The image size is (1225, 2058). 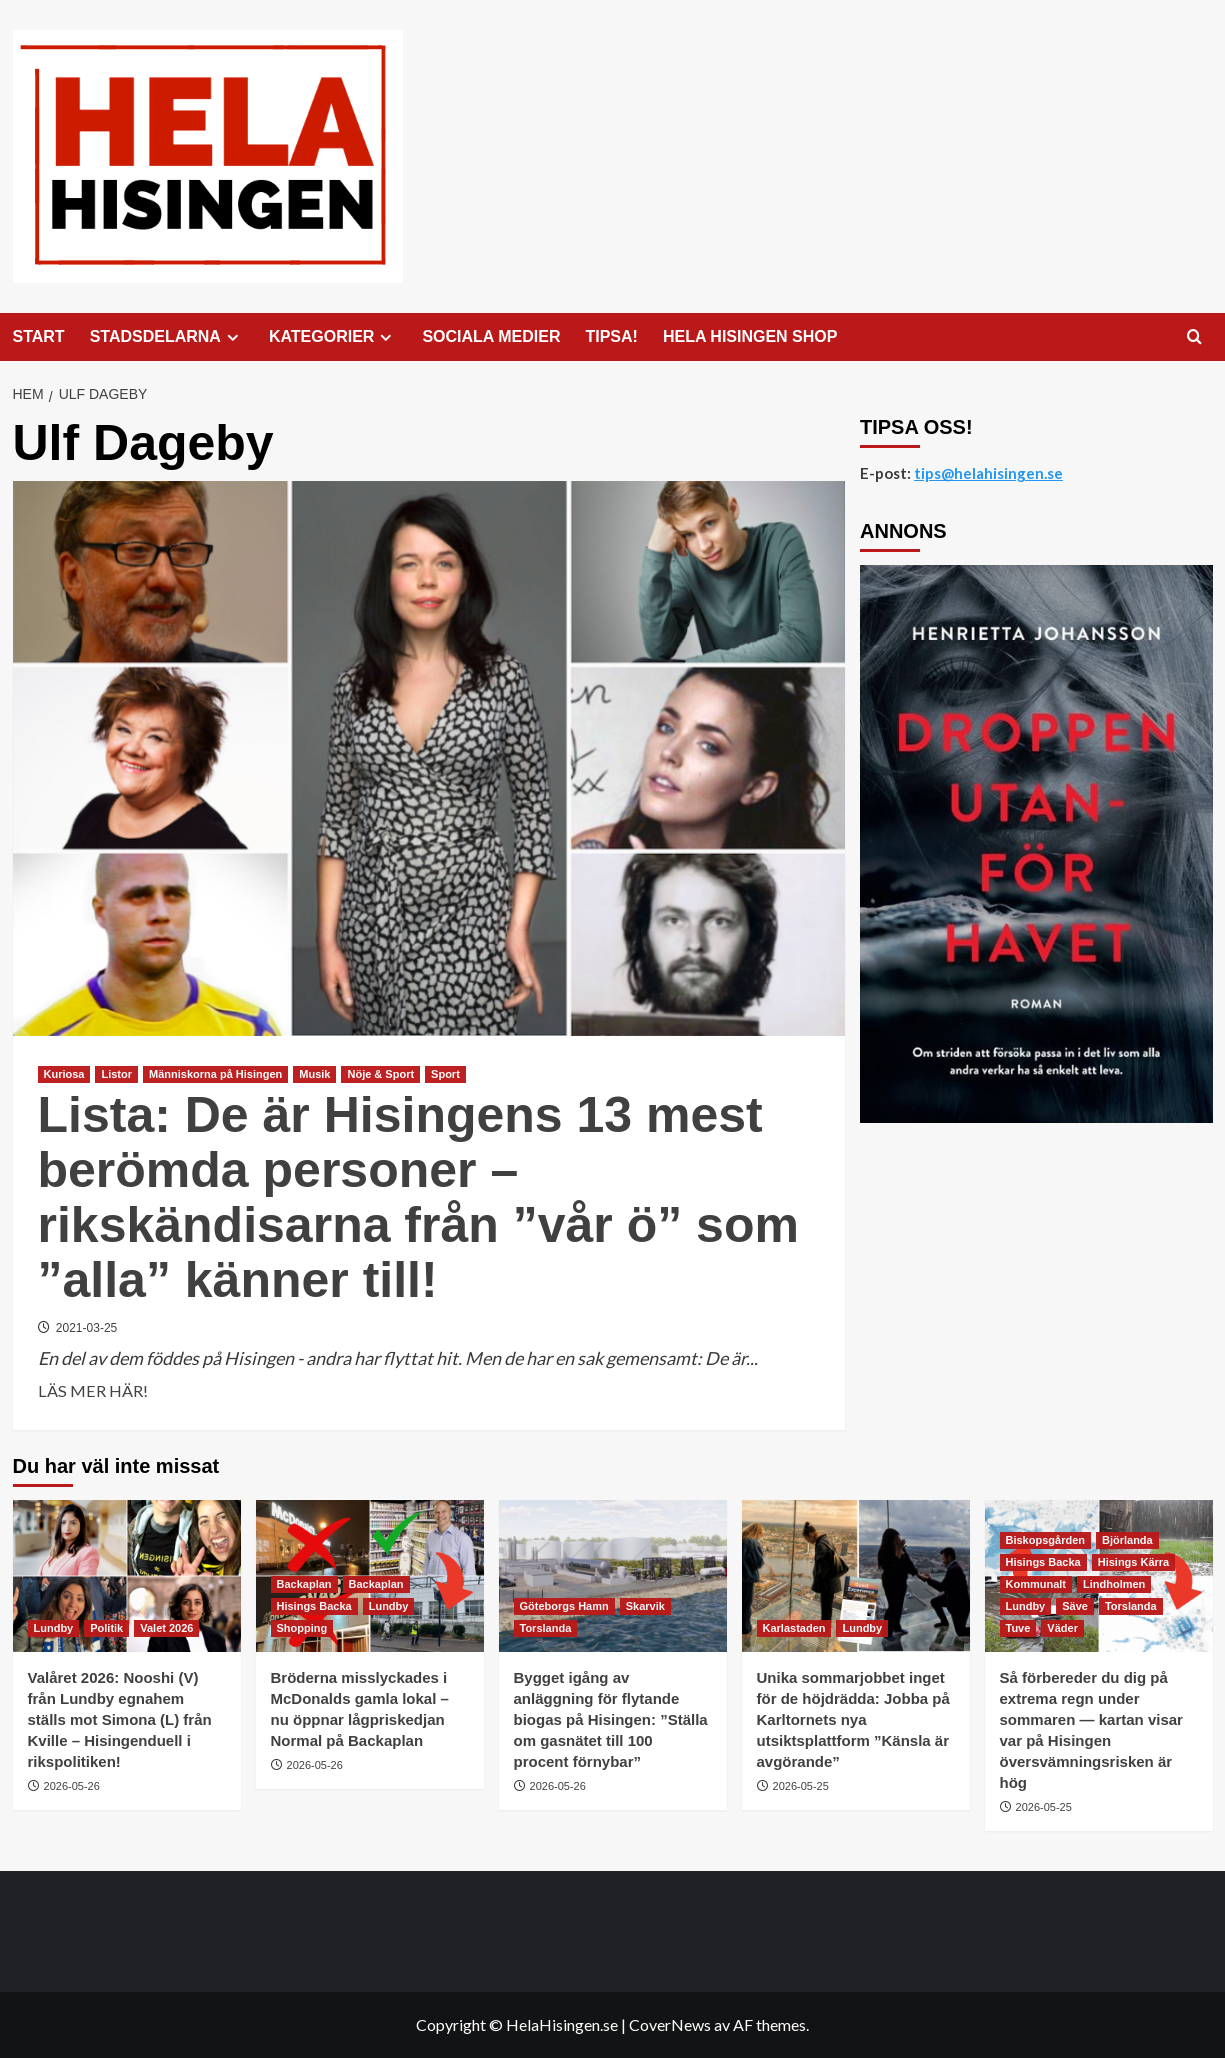 What do you see at coordinates (127, 1576) in the screenshot?
I see `[Valåret 2026: Nooshi (V) från Lundby egnahem ställs mot Simona (L) från Kville – Hisingenduell i rikspolitiken!]` at bounding box center [127, 1576].